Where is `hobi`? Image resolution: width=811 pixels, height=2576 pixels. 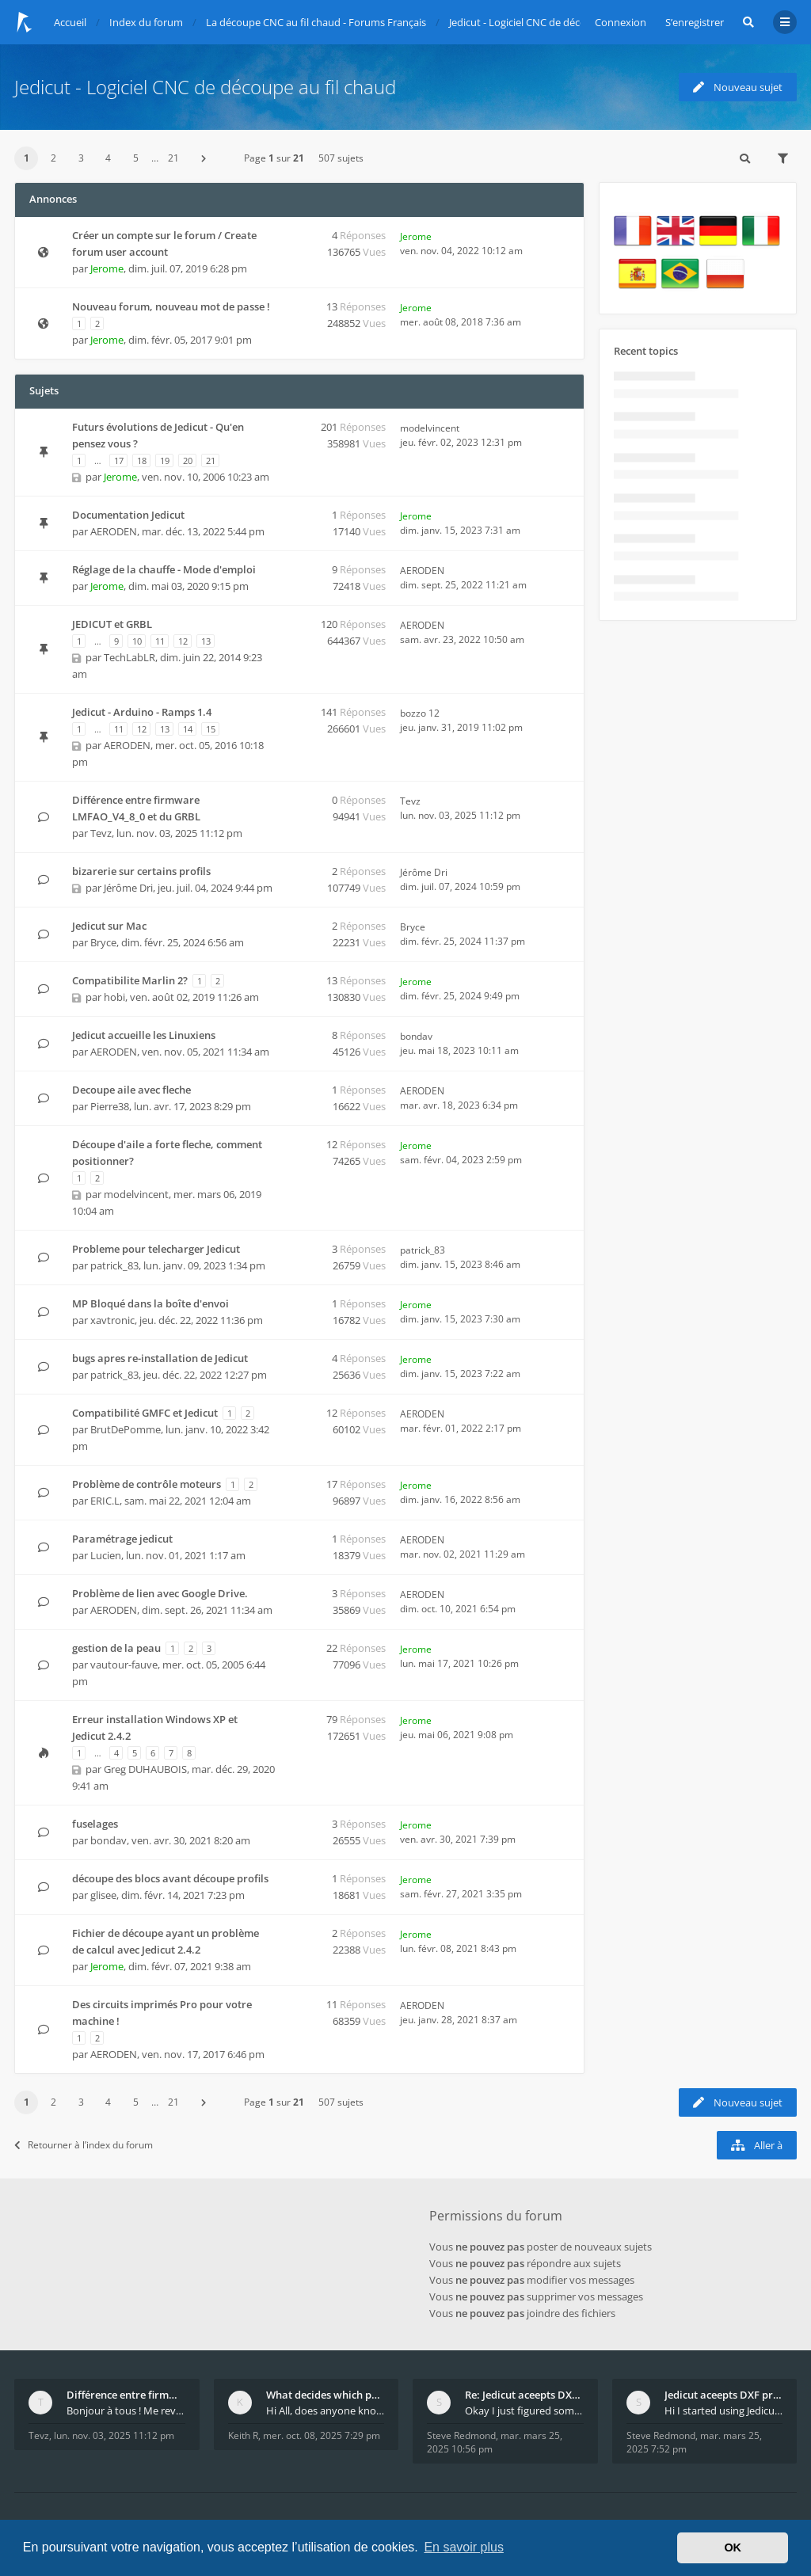 hobi is located at coordinates (114, 997).